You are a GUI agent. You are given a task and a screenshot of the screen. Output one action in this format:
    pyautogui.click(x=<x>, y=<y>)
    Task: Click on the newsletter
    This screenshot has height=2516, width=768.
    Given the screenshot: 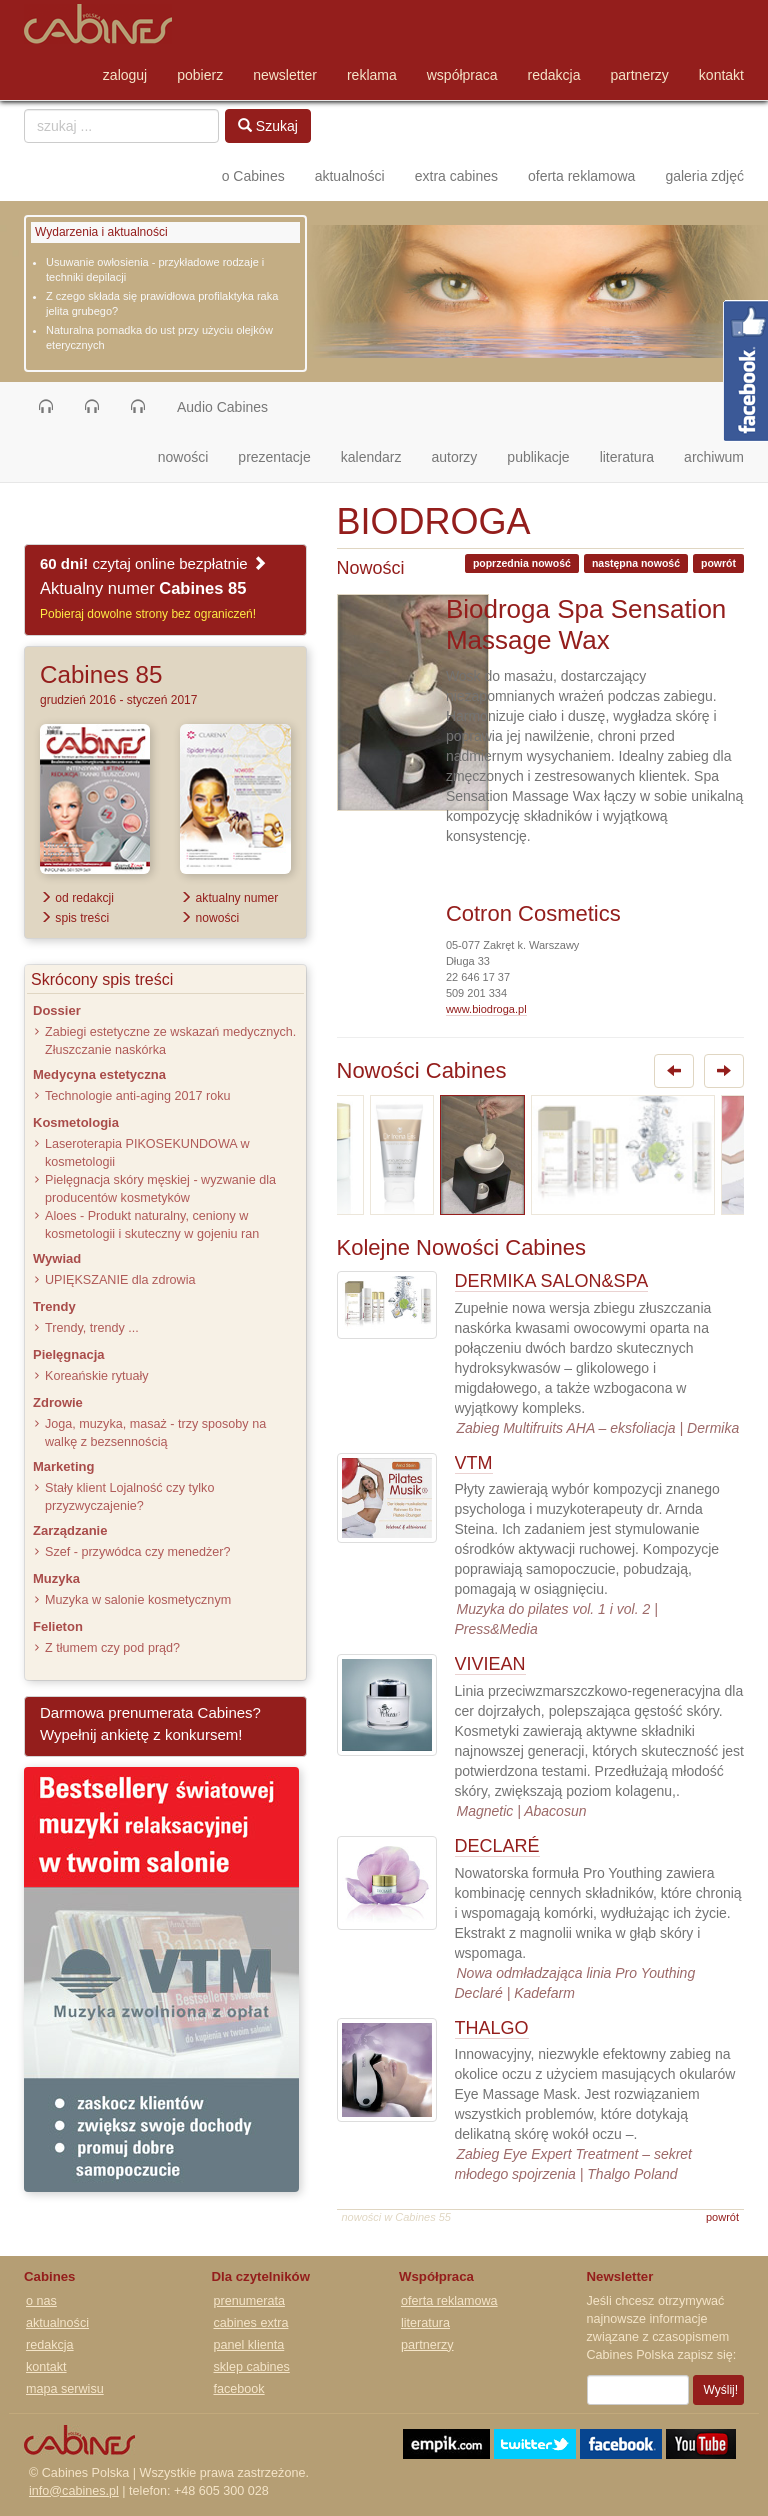 What is the action you would take?
    pyautogui.click(x=285, y=75)
    